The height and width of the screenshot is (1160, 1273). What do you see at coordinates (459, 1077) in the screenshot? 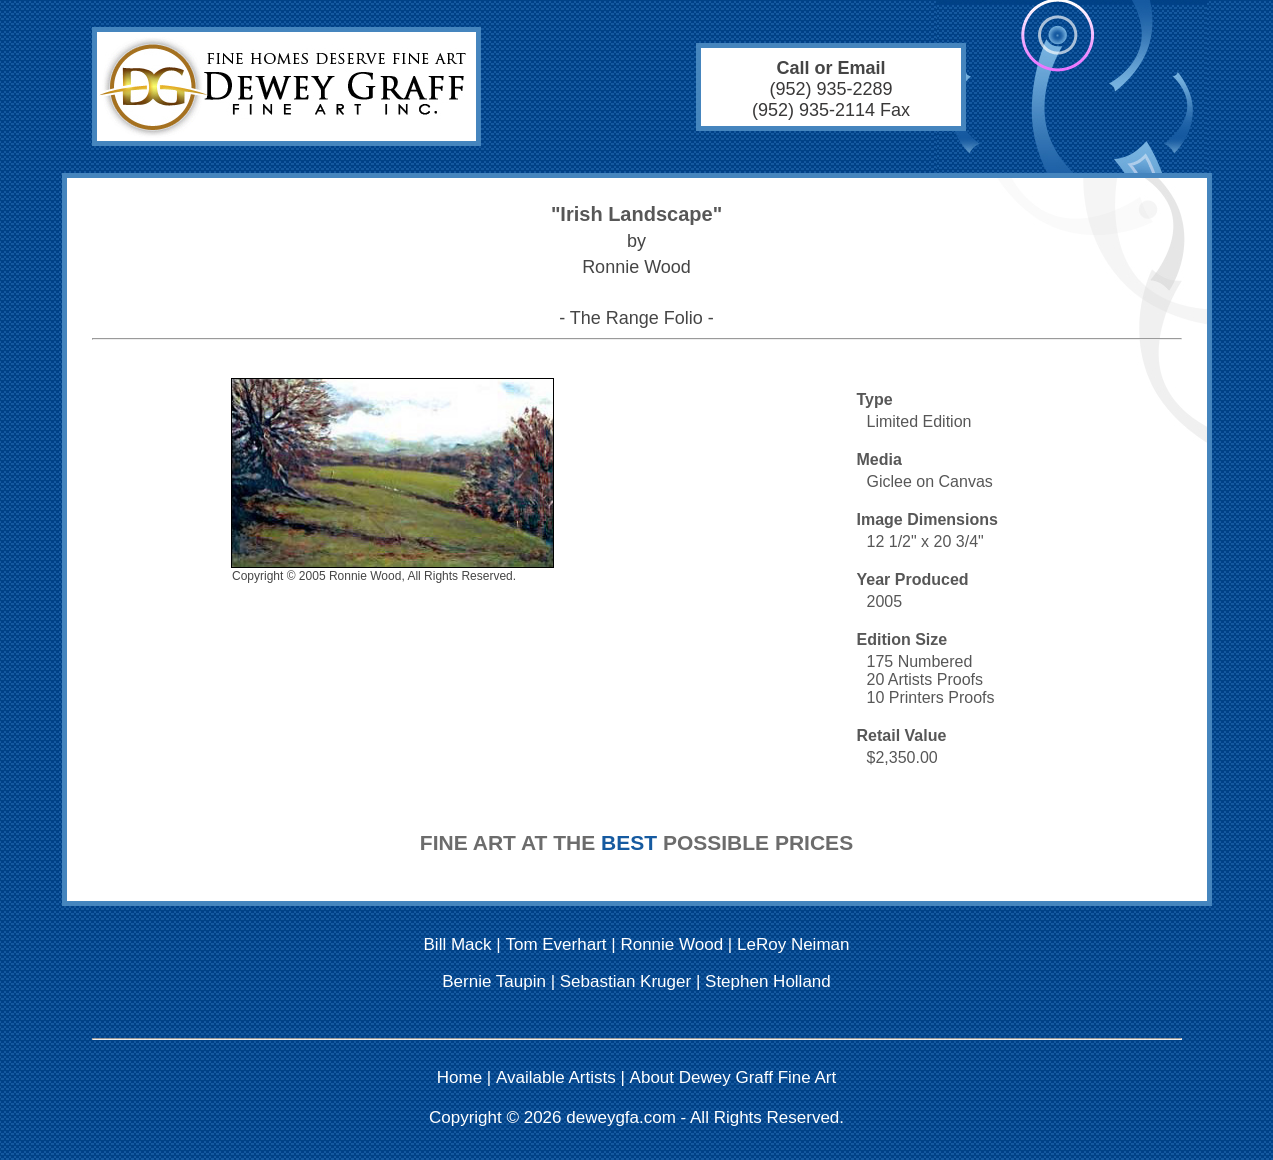
I see `Home` at bounding box center [459, 1077].